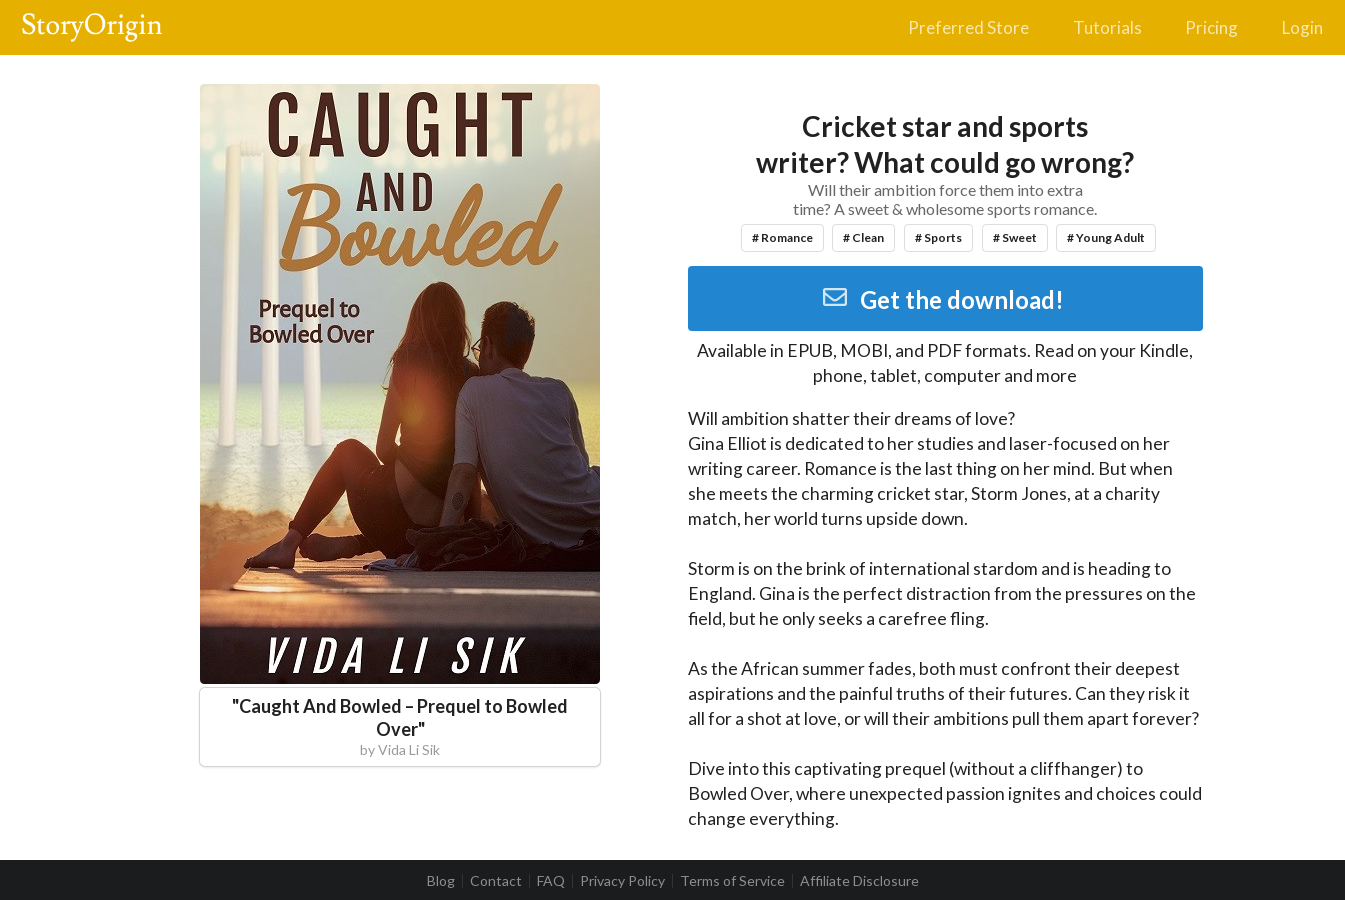  What do you see at coordinates (496, 881) in the screenshot?
I see `Contact [listitem]` at bounding box center [496, 881].